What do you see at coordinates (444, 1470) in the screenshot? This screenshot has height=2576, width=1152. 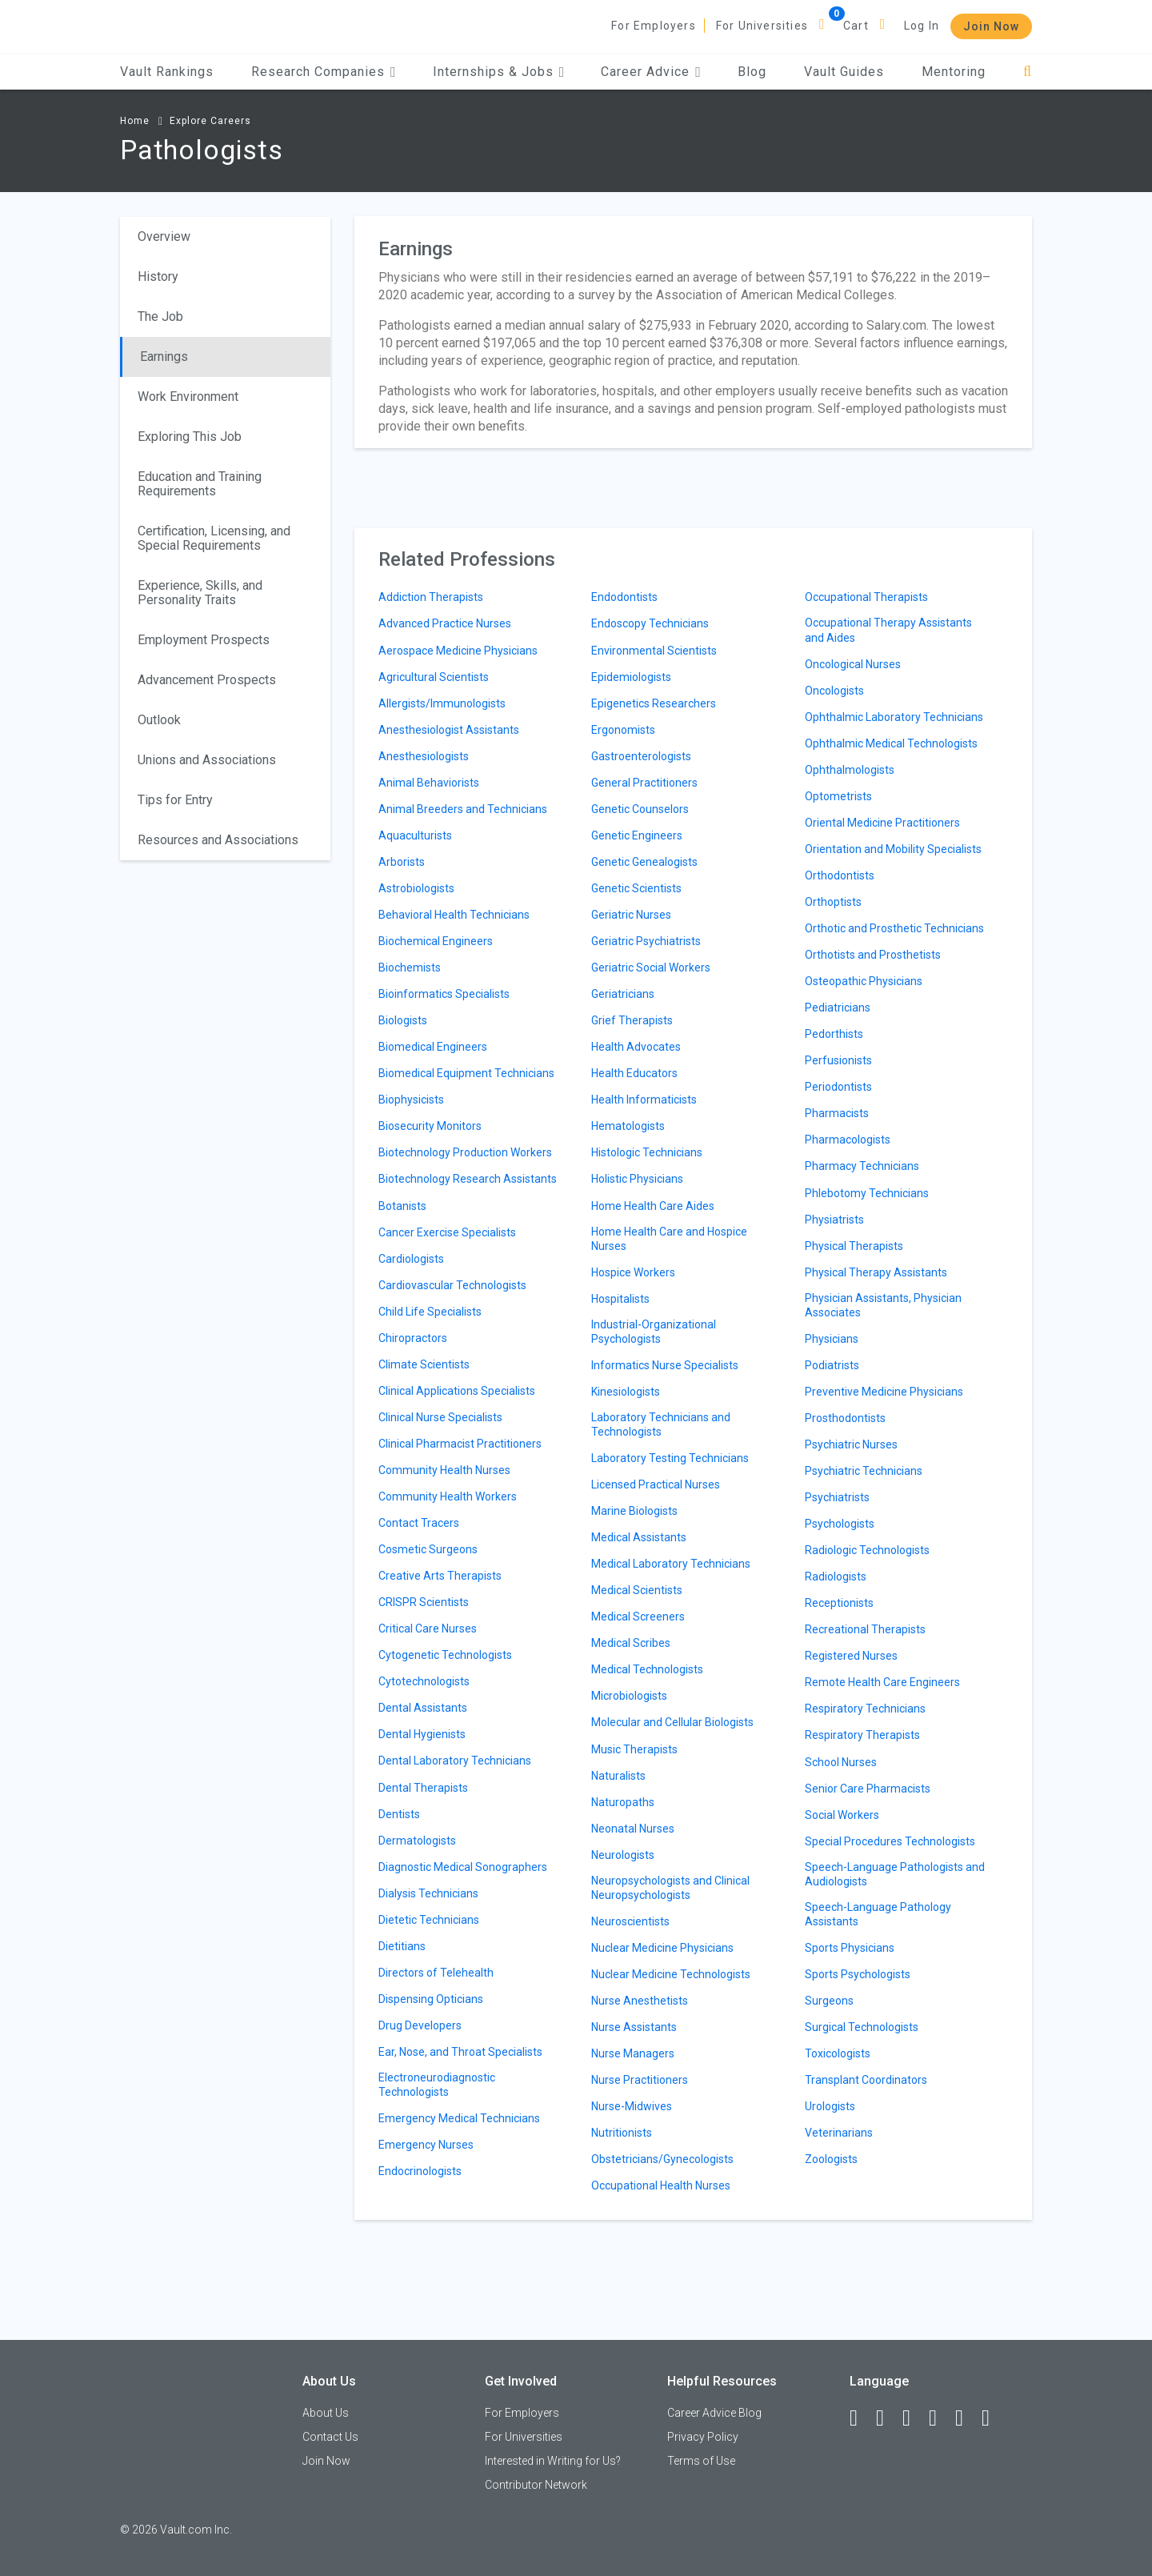 I see `Community Health Nurses` at bounding box center [444, 1470].